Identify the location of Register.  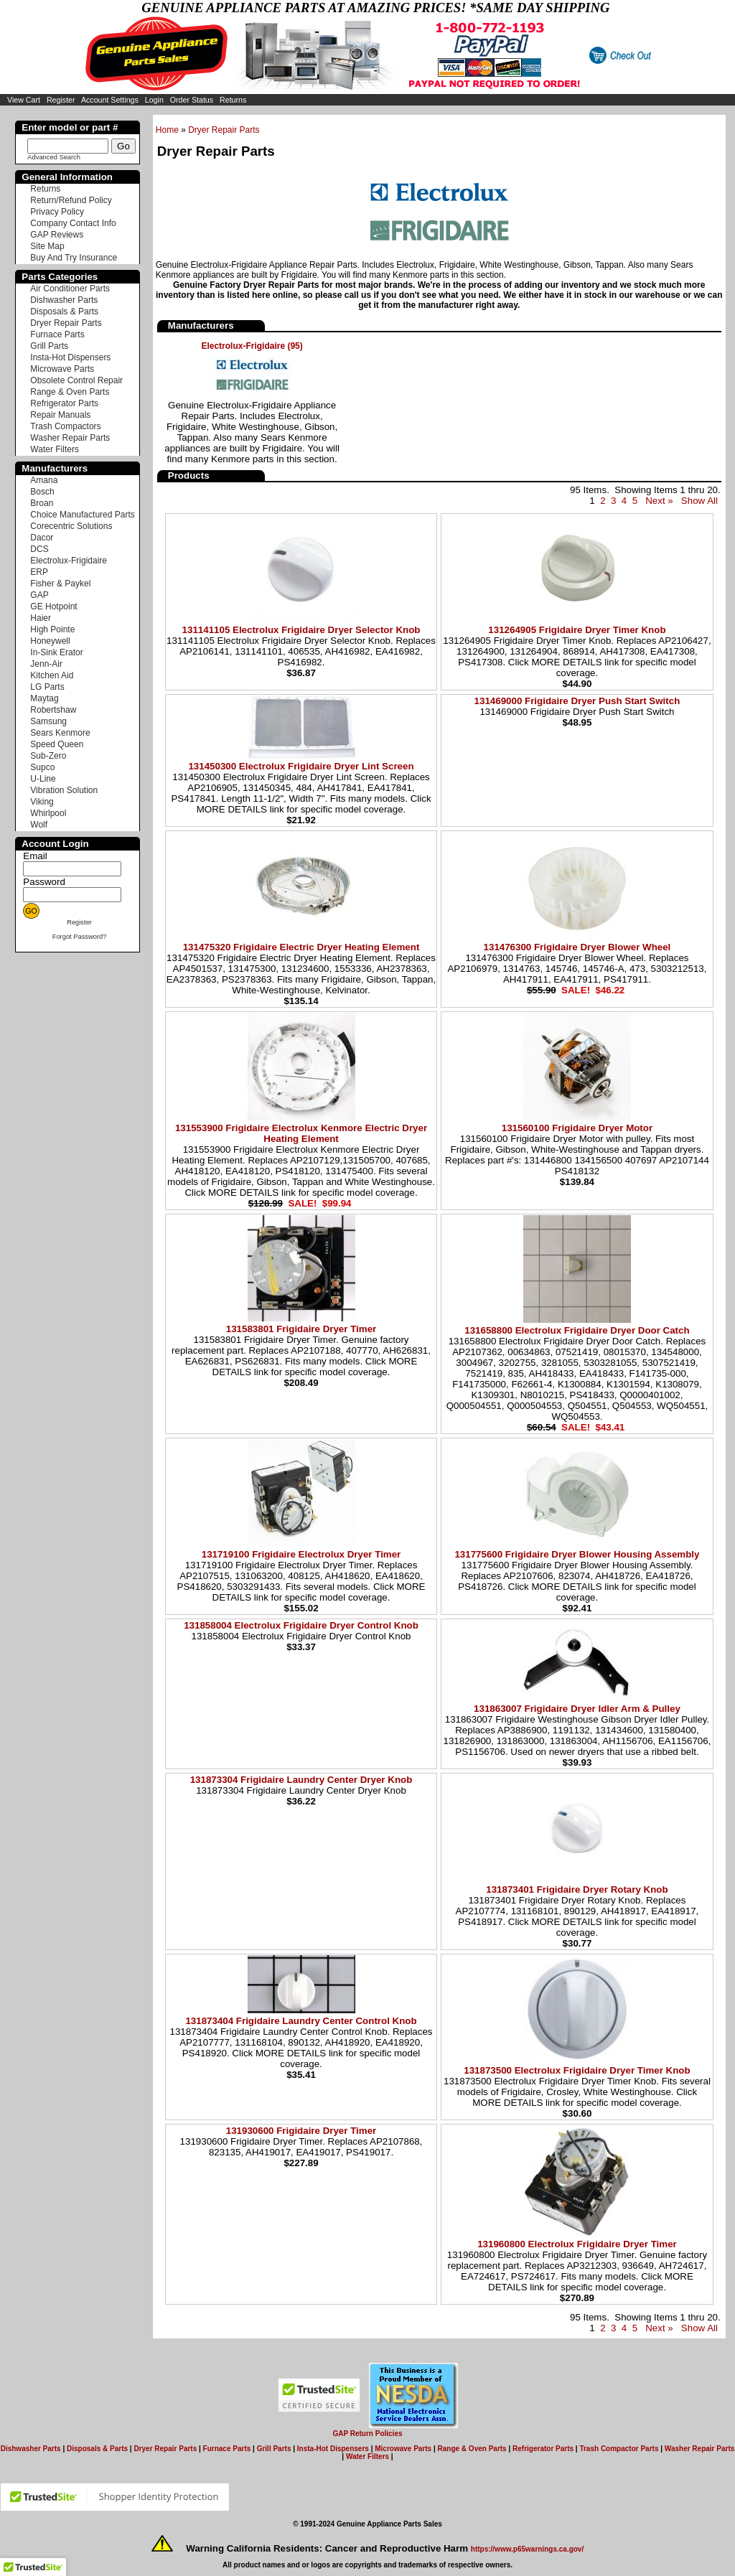
(61, 99).